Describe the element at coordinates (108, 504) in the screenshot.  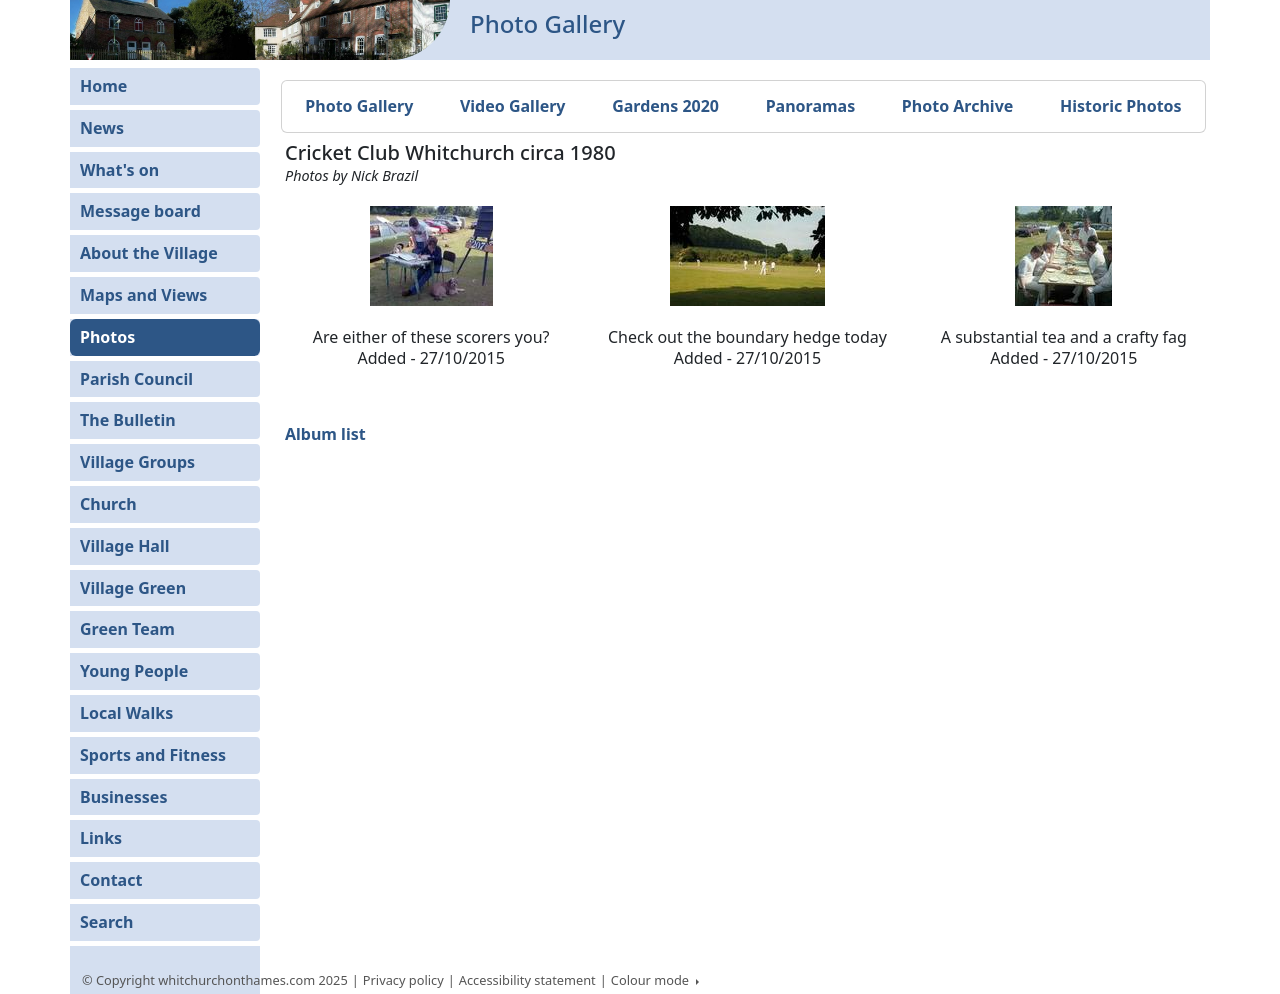
I see `Church` at that location.